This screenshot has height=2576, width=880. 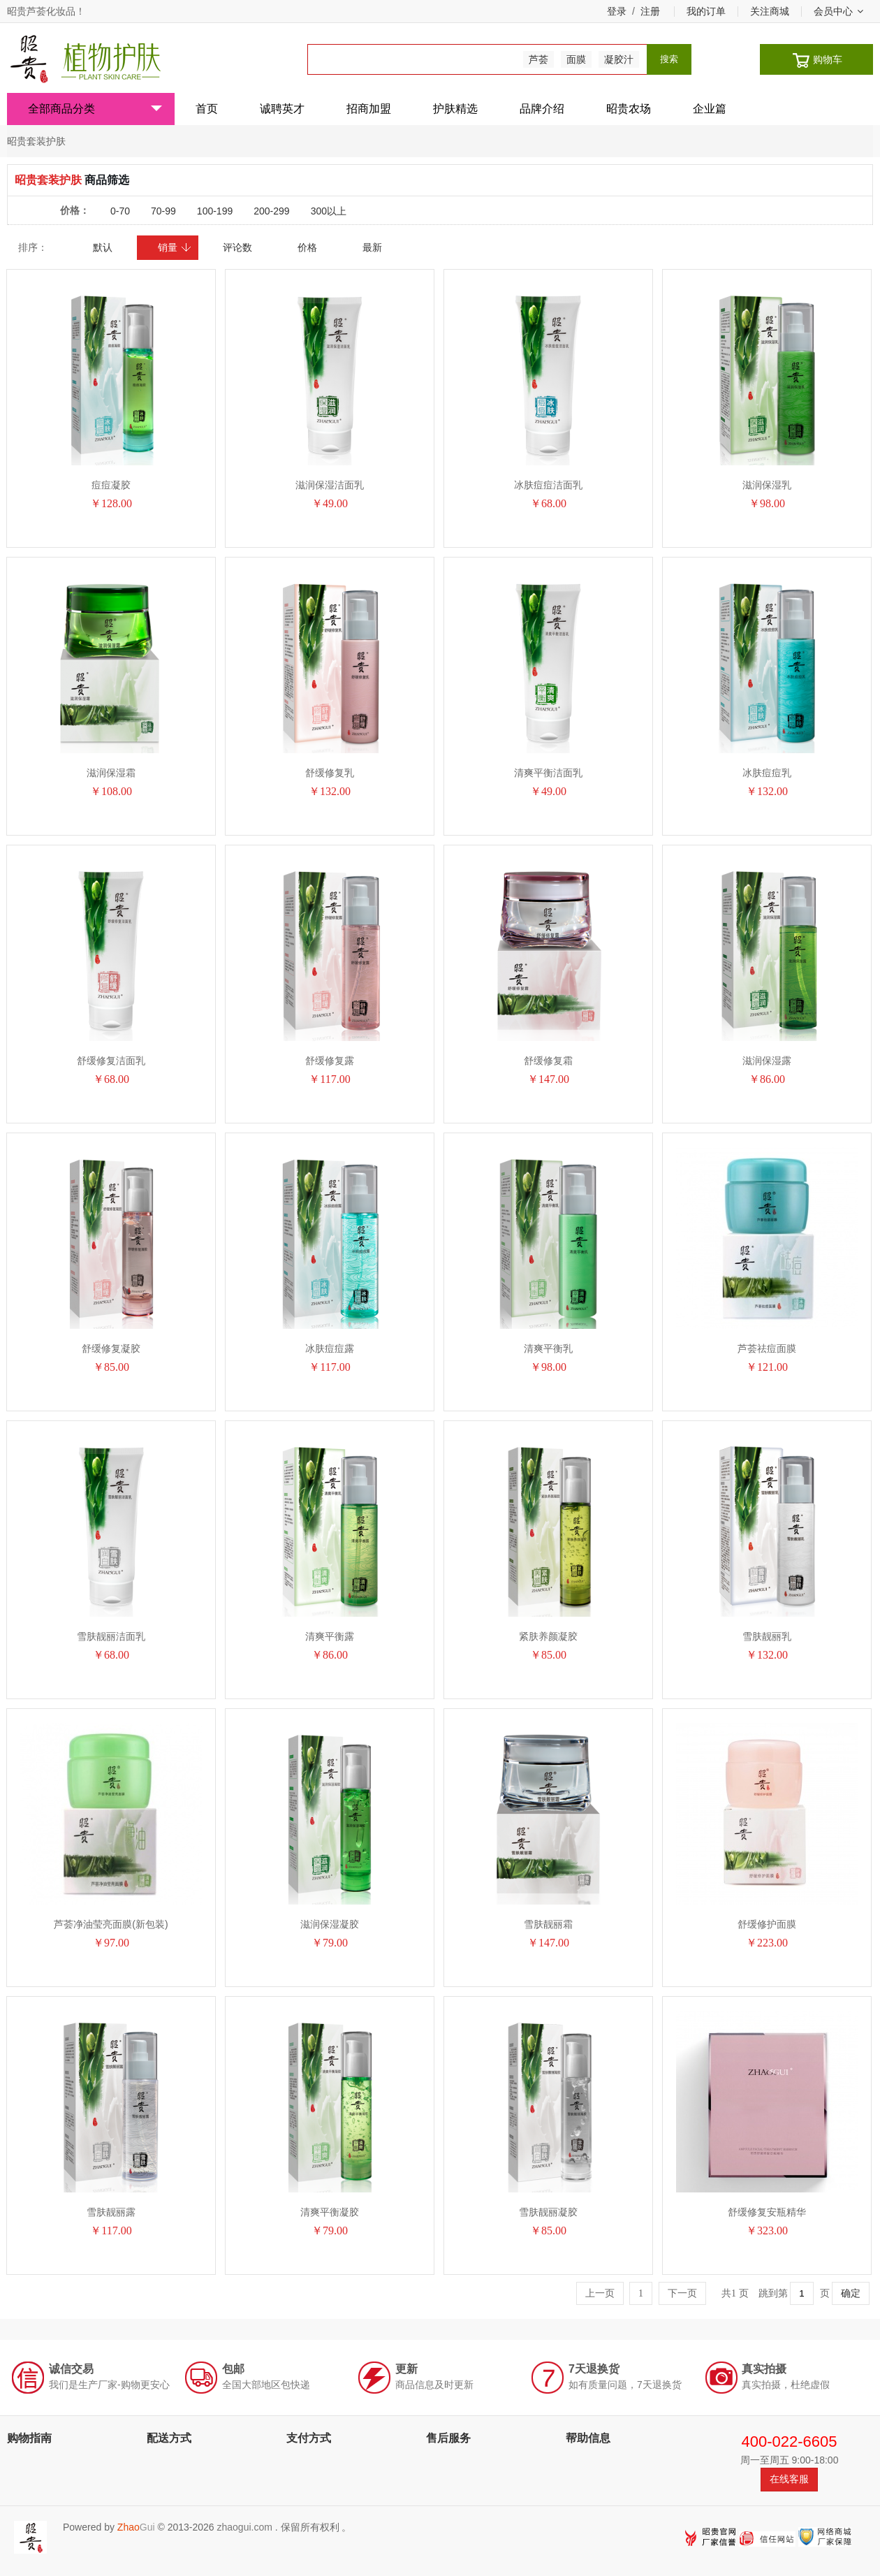 I want to click on 企业篇, so click(x=709, y=109).